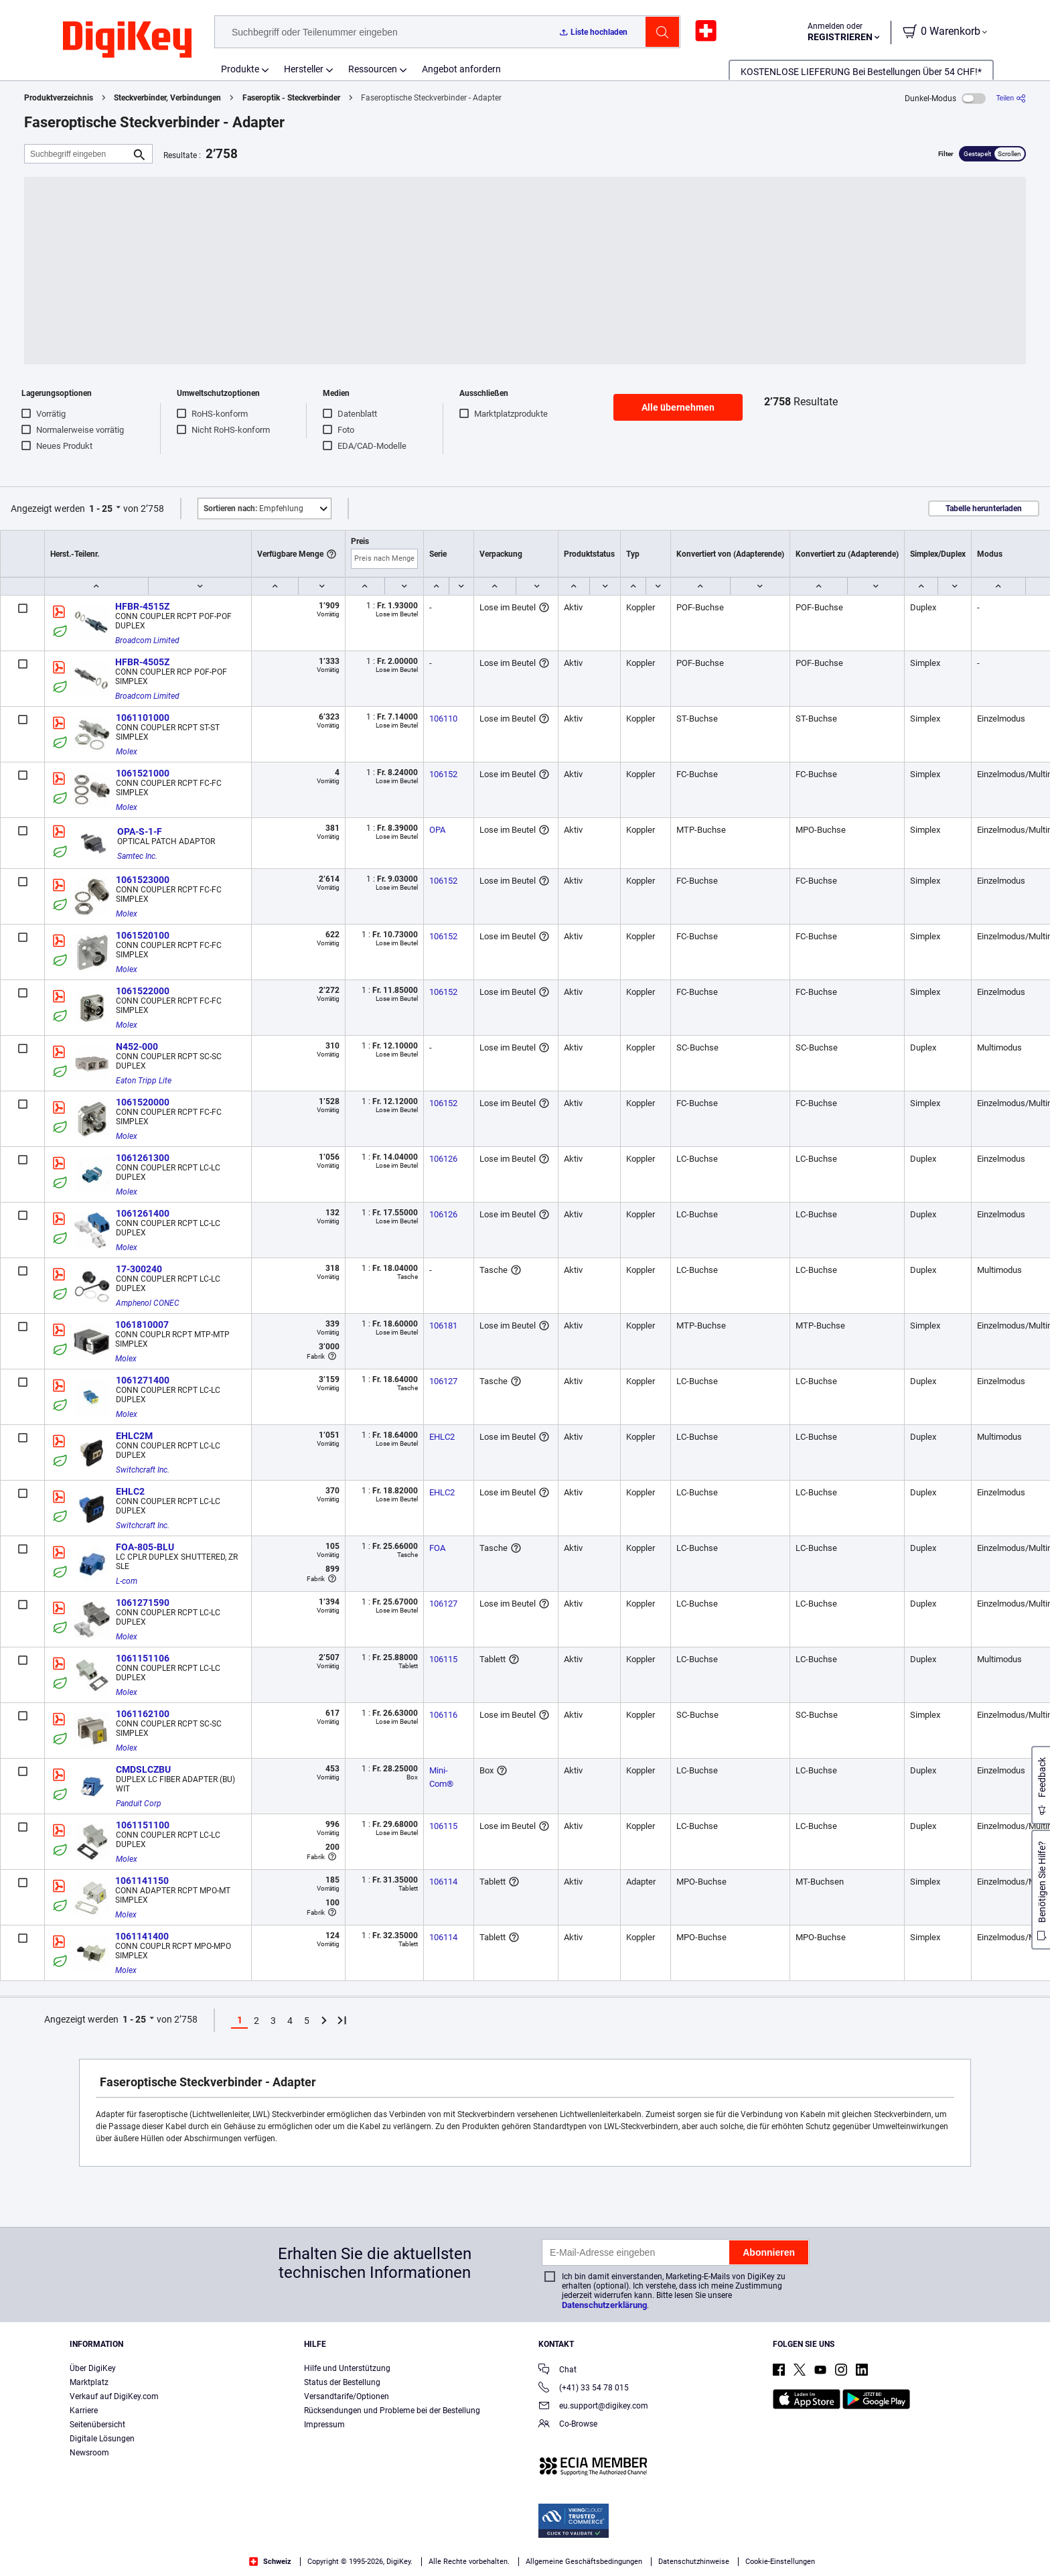 This screenshot has height=2576, width=1050. Describe the element at coordinates (142, 717) in the screenshot. I see `1061101000` at that location.